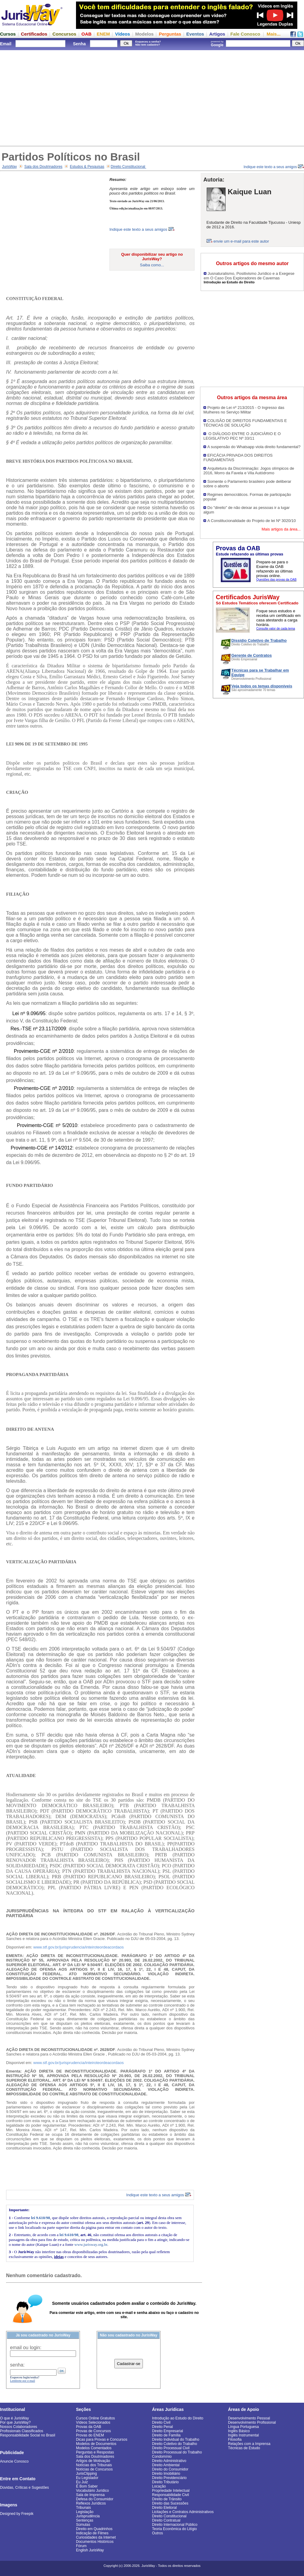 This screenshot has width=304, height=2576. Describe the element at coordinates (162, 2456) in the screenshot. I see `Condomínio` at that location.